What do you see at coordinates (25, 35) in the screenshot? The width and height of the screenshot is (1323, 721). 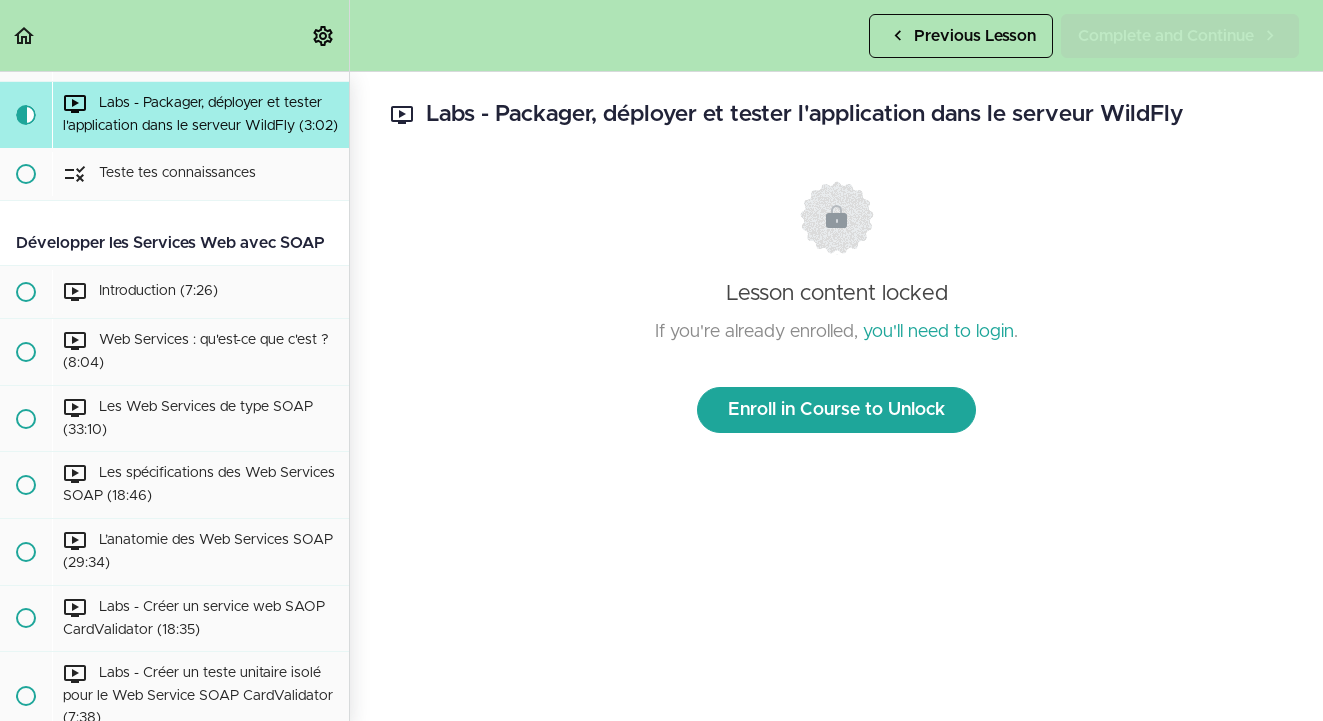 I see `[button]` at bounding box center [25, 35].